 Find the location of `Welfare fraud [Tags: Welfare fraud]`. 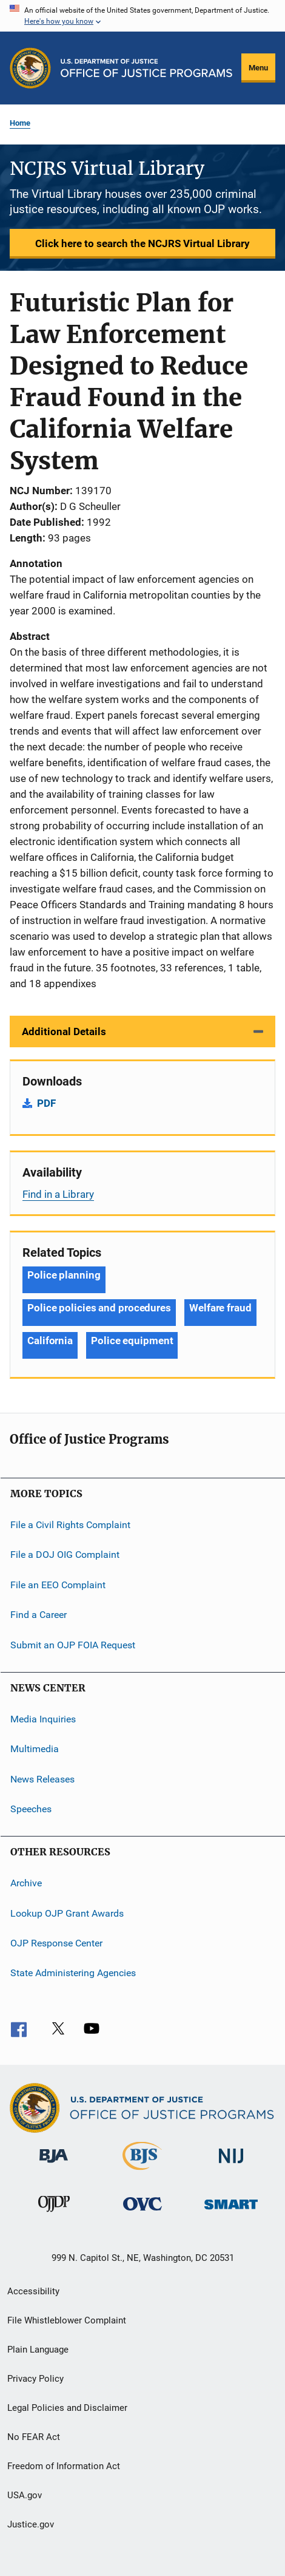

Welfare fraud [Tags: Welfare fraud] is located at coordinates (220, 1308).